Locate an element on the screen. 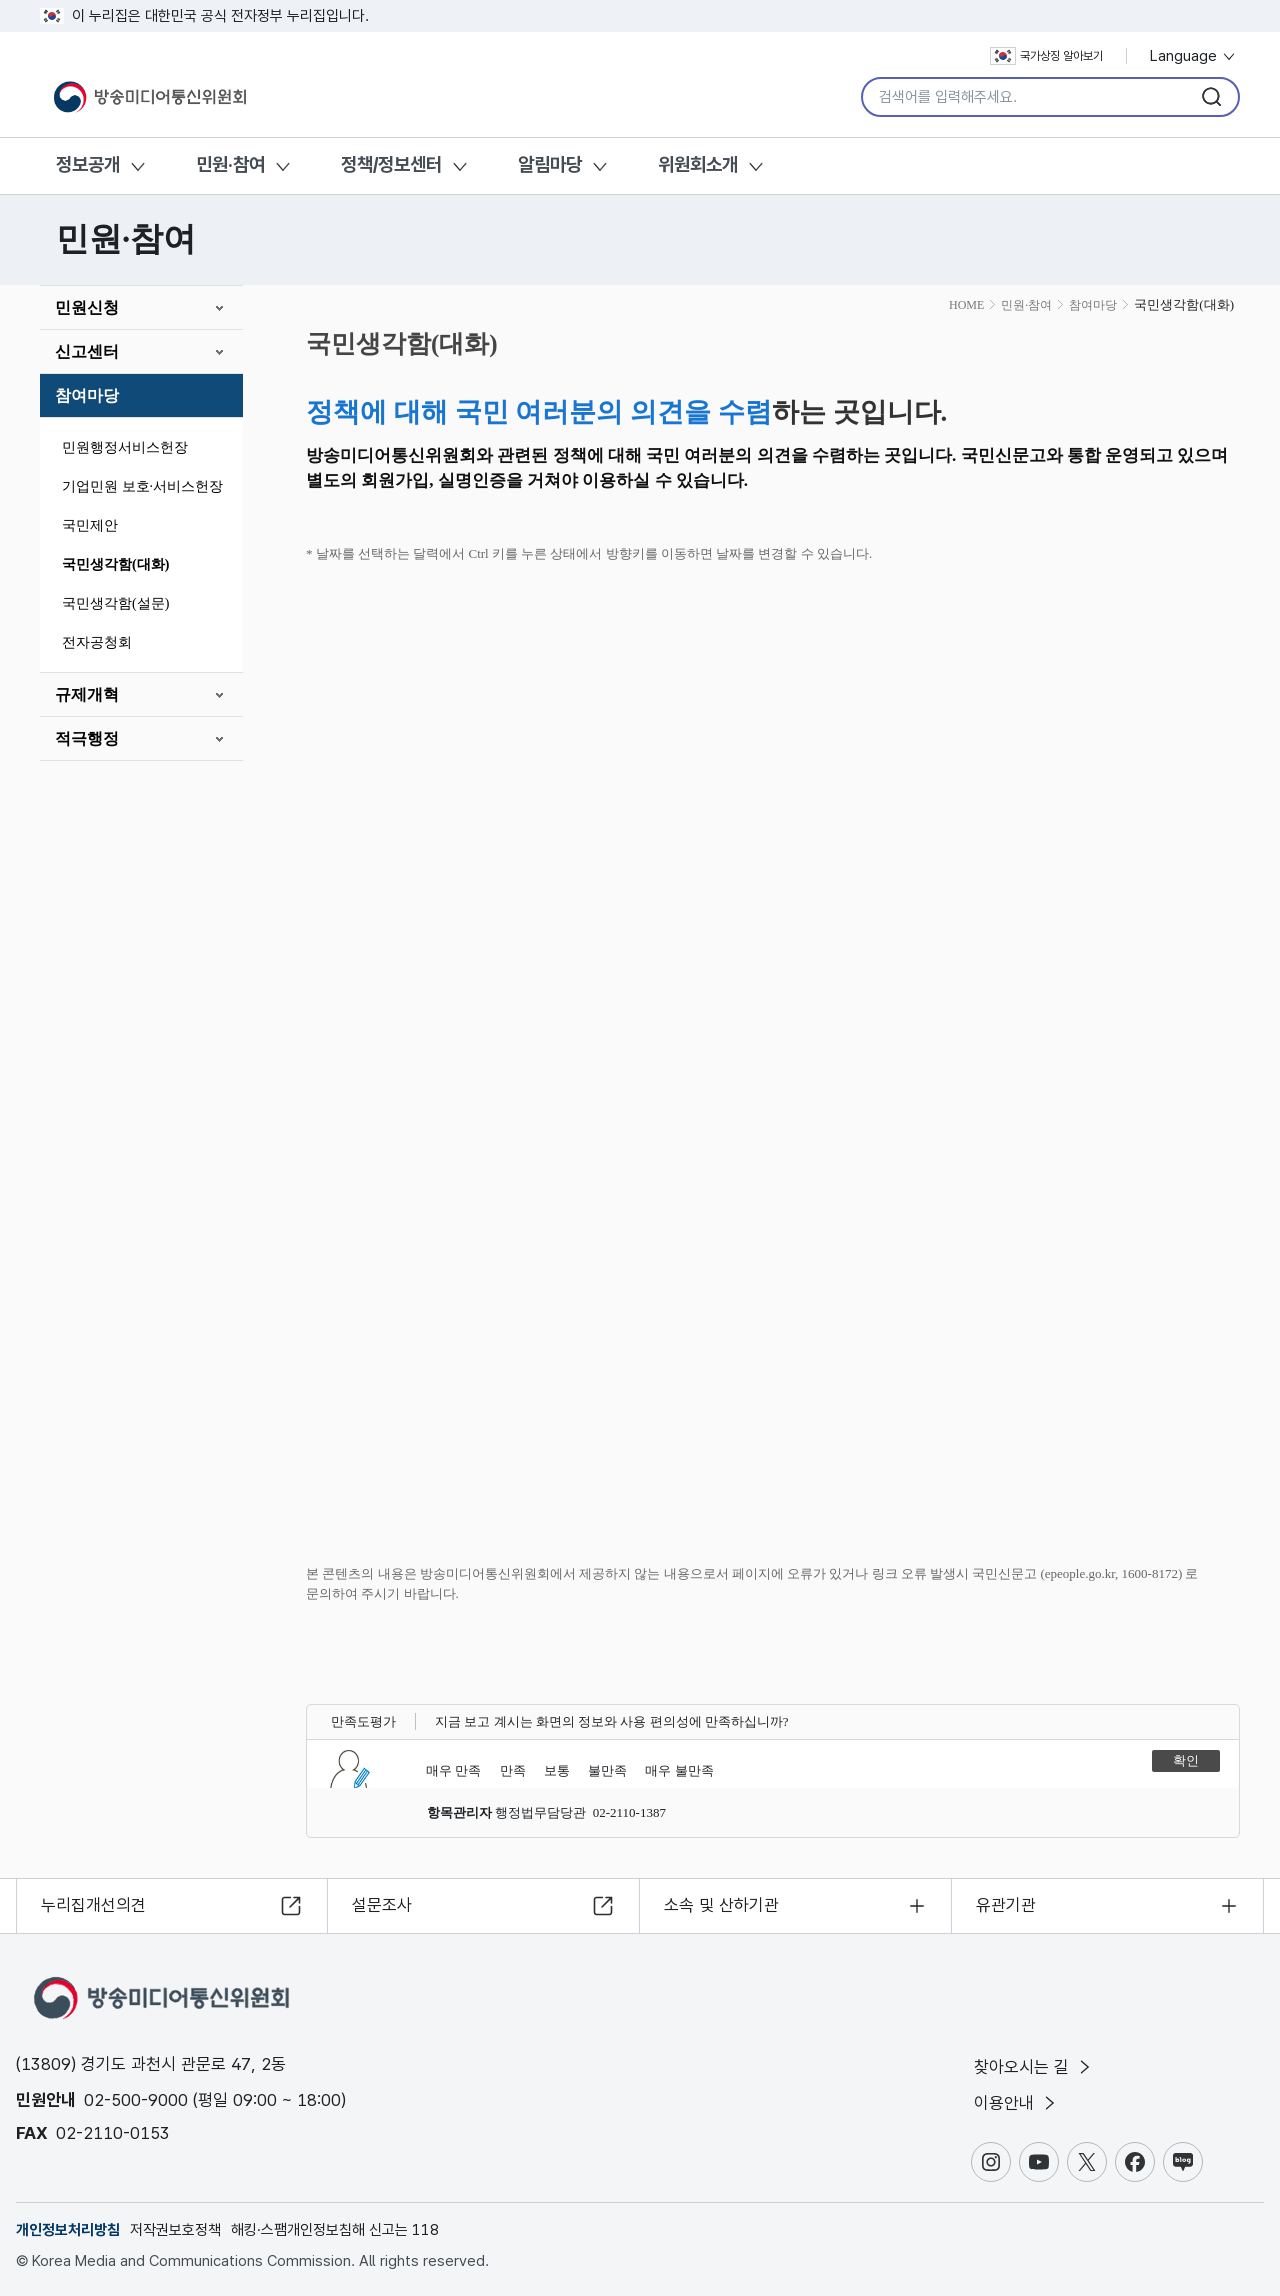 The height and width of the screenshot is (2296, 1280). 불만족 is located at coordinates (607, 1770).